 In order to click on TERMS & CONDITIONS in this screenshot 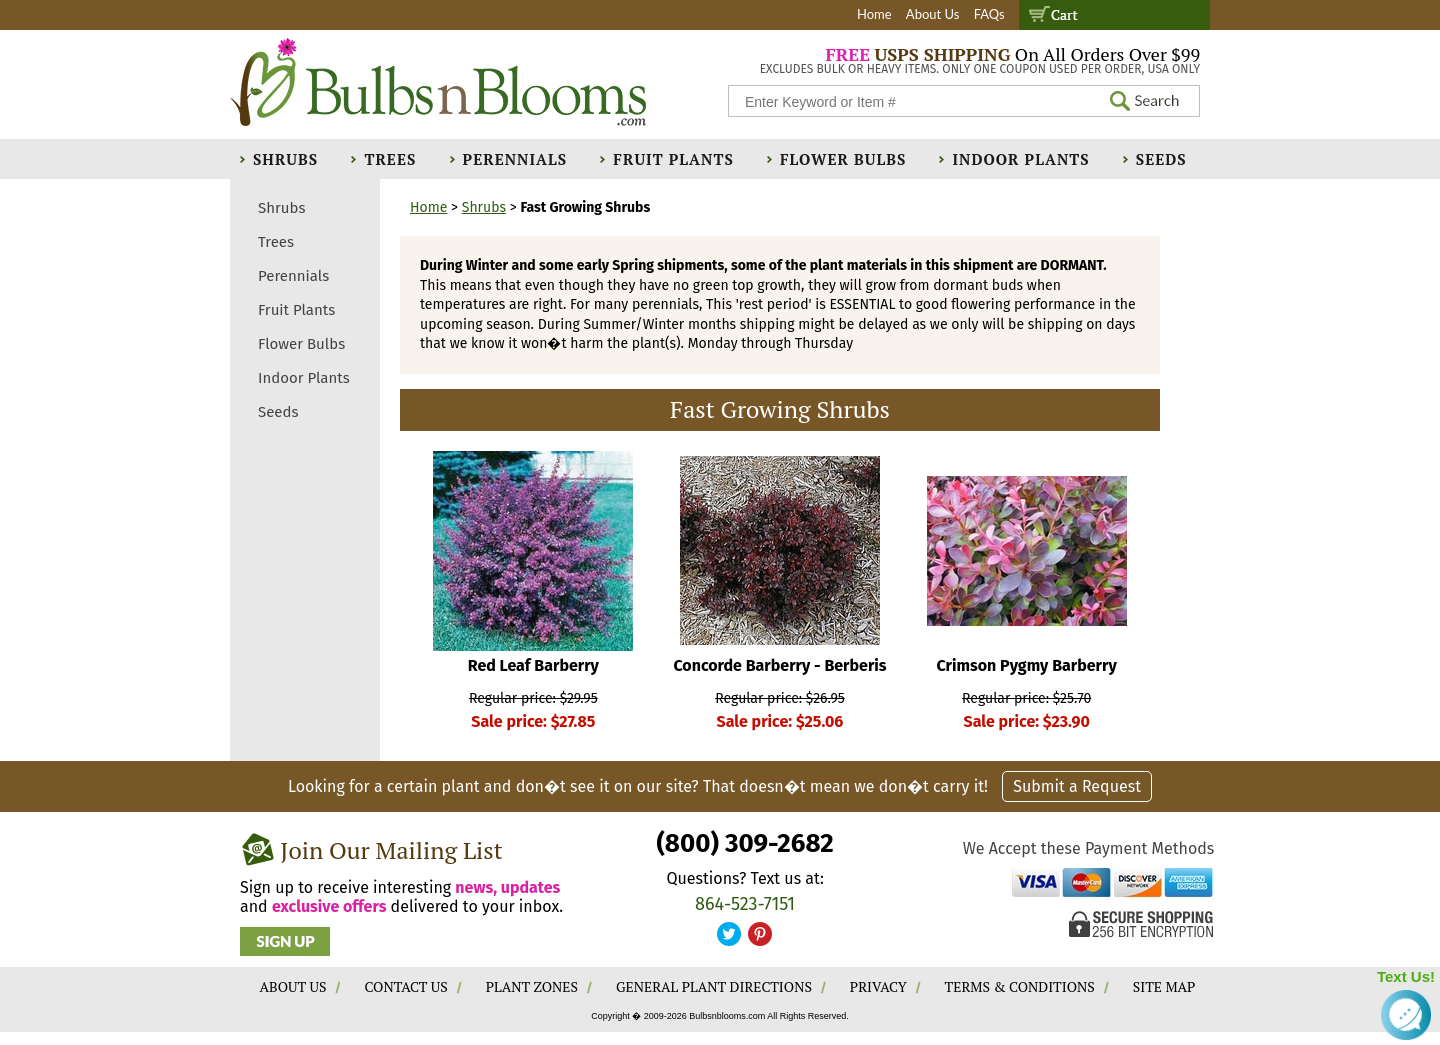, I will do `click(1020, 986)`.